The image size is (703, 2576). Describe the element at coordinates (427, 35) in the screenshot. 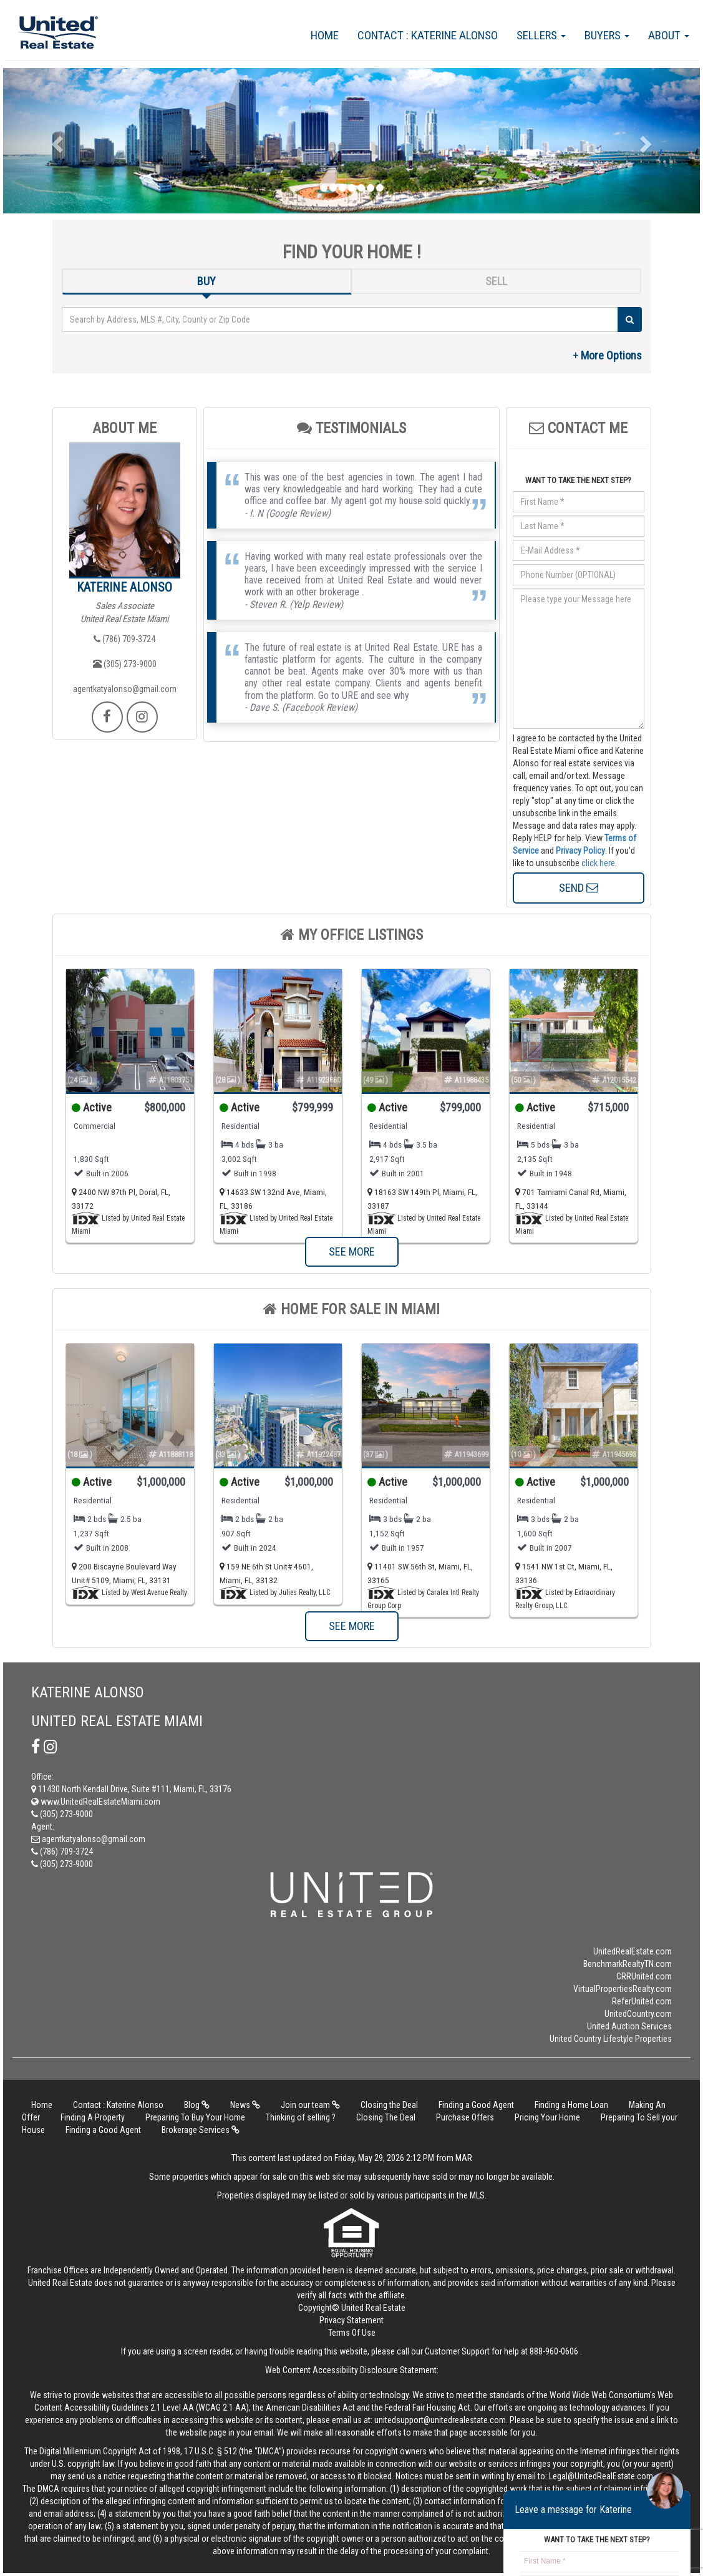

I see `Contact : Katerine Alonso` at that location.